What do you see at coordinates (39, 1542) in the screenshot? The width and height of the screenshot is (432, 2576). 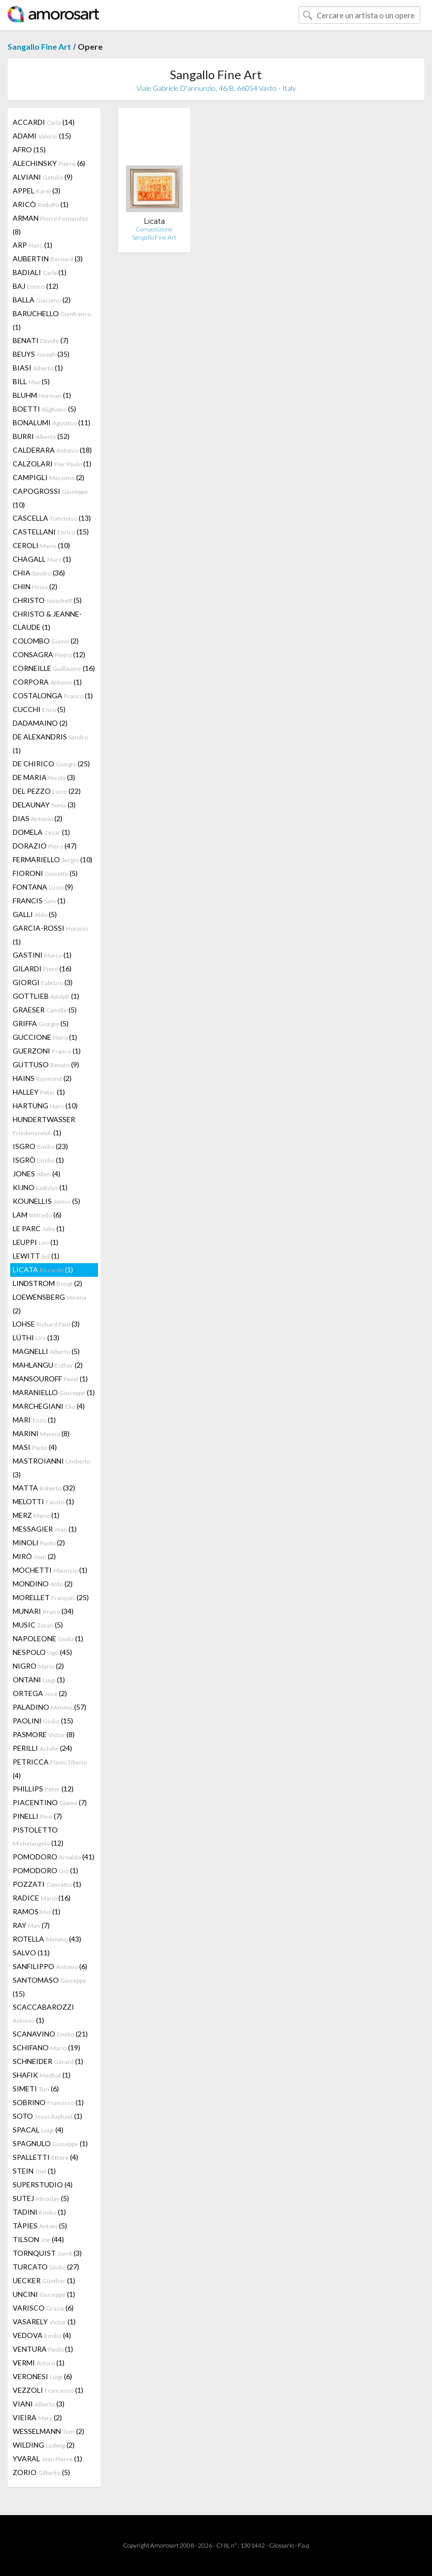 I see `MINOLI (2)` at bounding box center [39, 1542].